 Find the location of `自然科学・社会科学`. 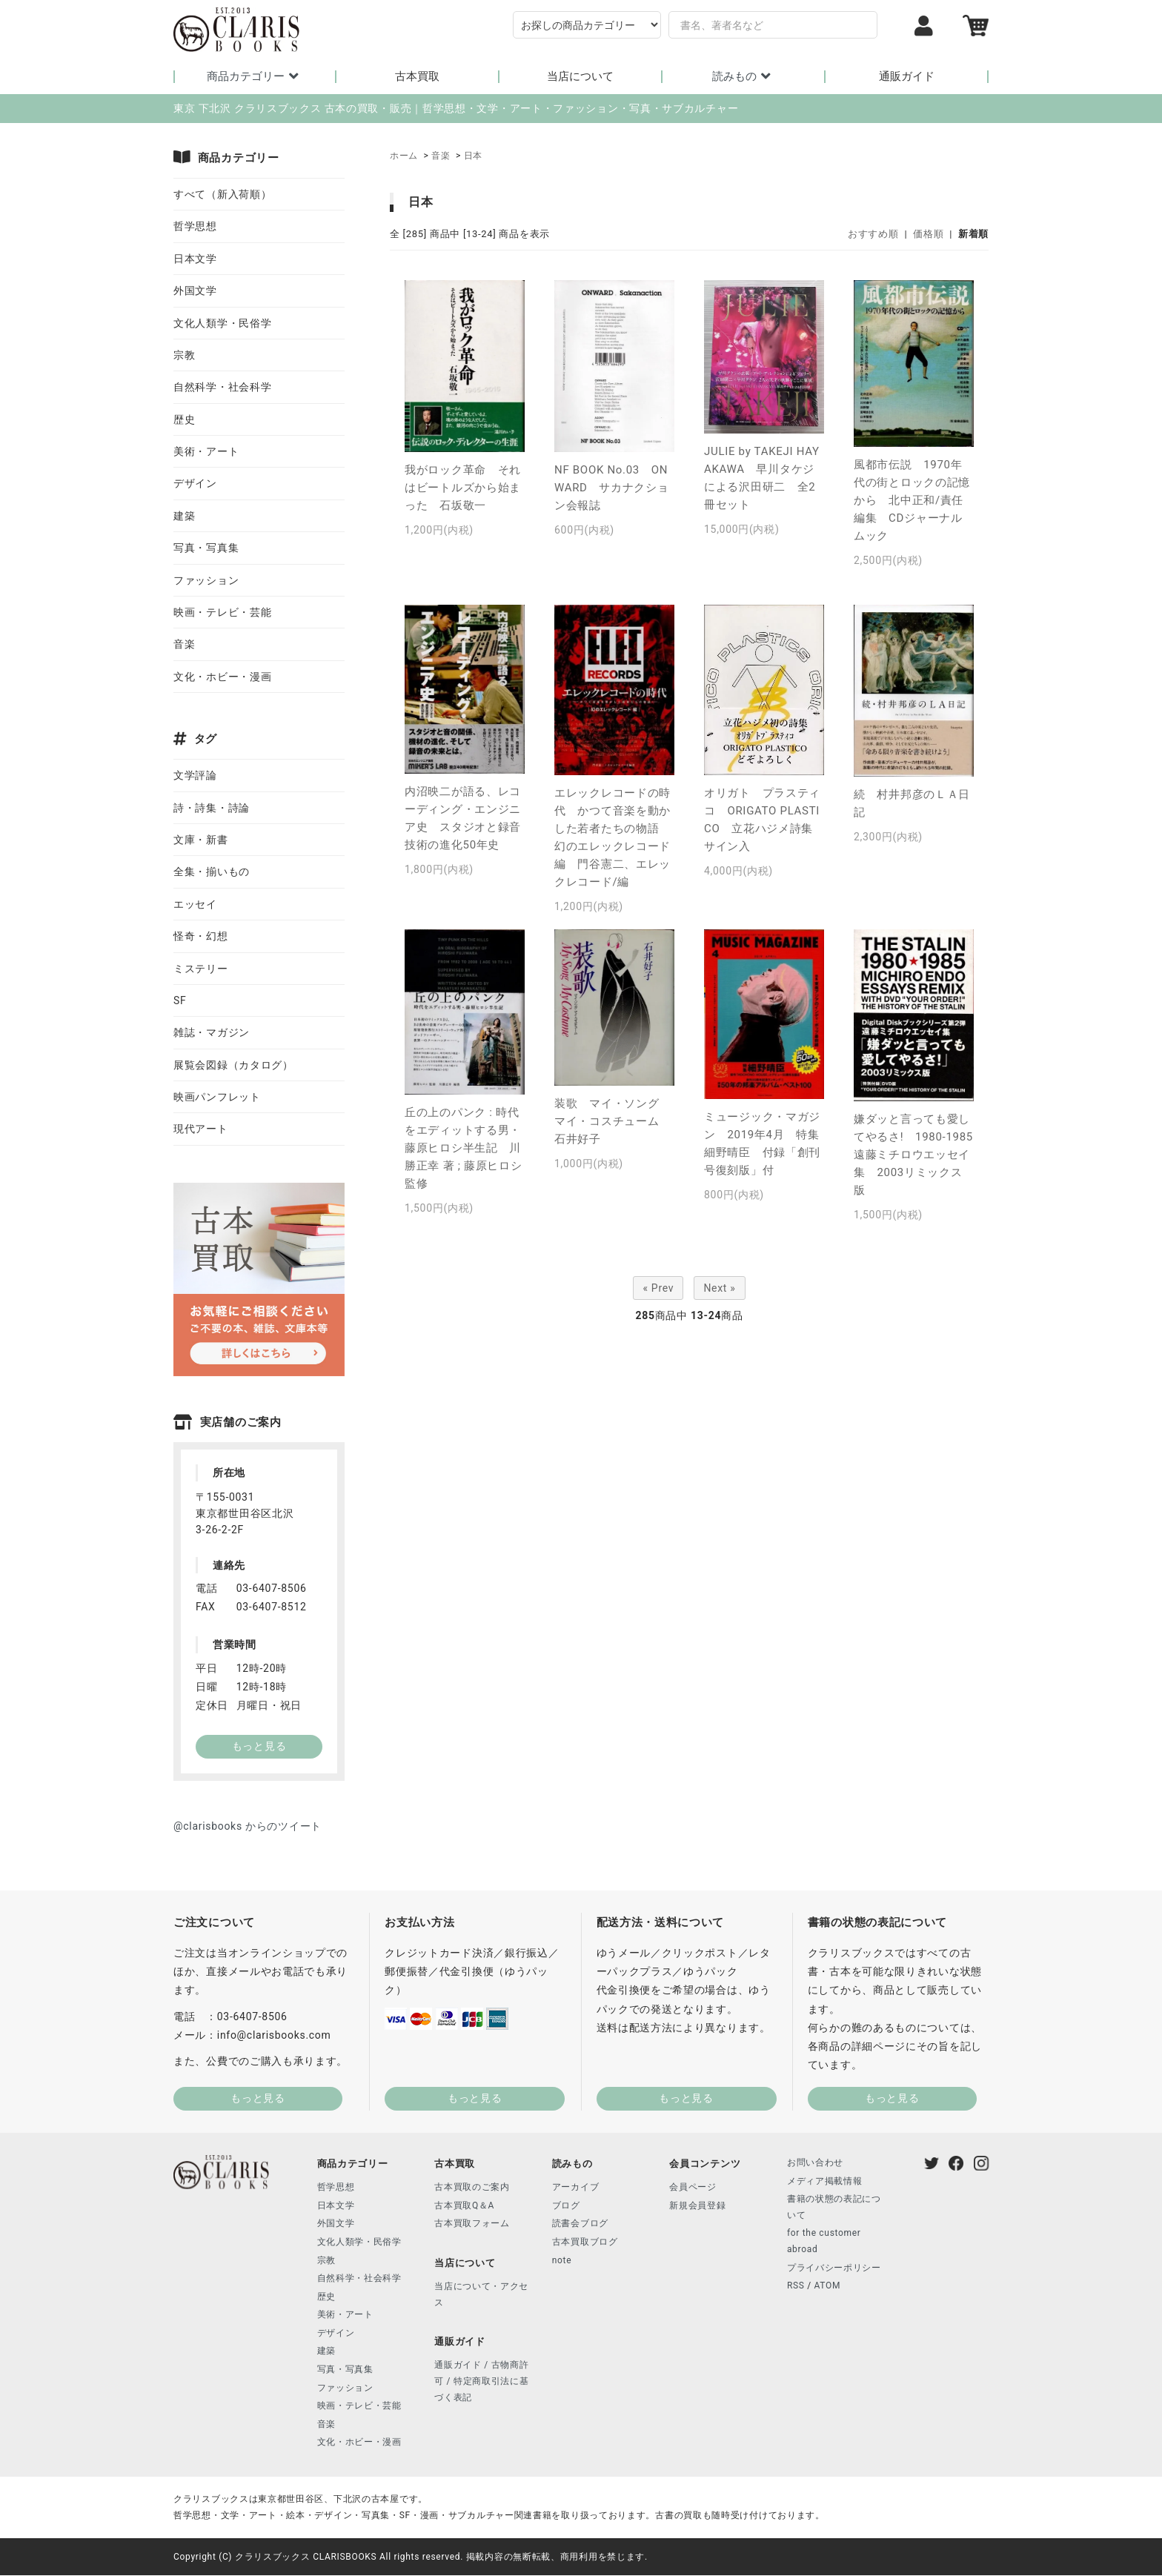

自然科学・社会科学 is located at coordinates (222, 388).